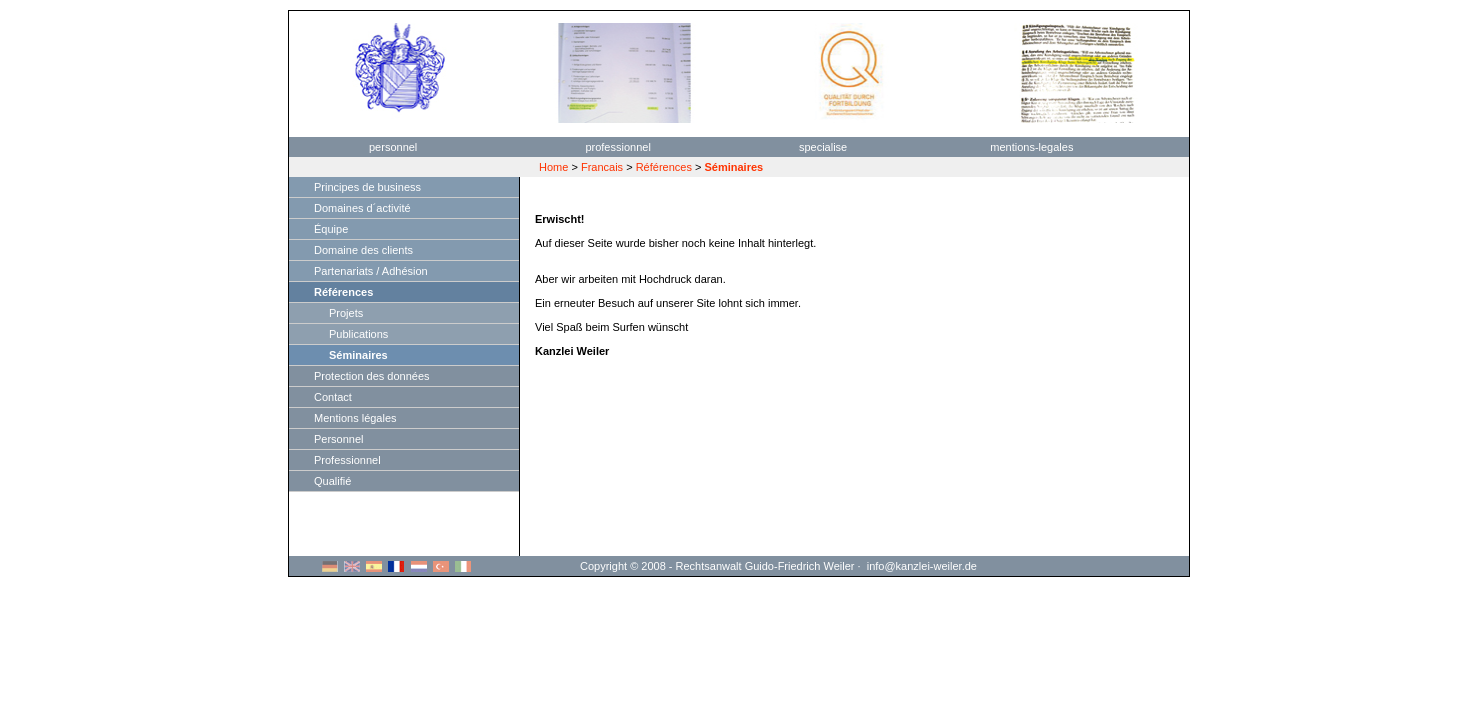 This screenshot has height=720, width=1478. Describe the element at coordinates (664, 167) in the screenshot. I see `Références` at that location.